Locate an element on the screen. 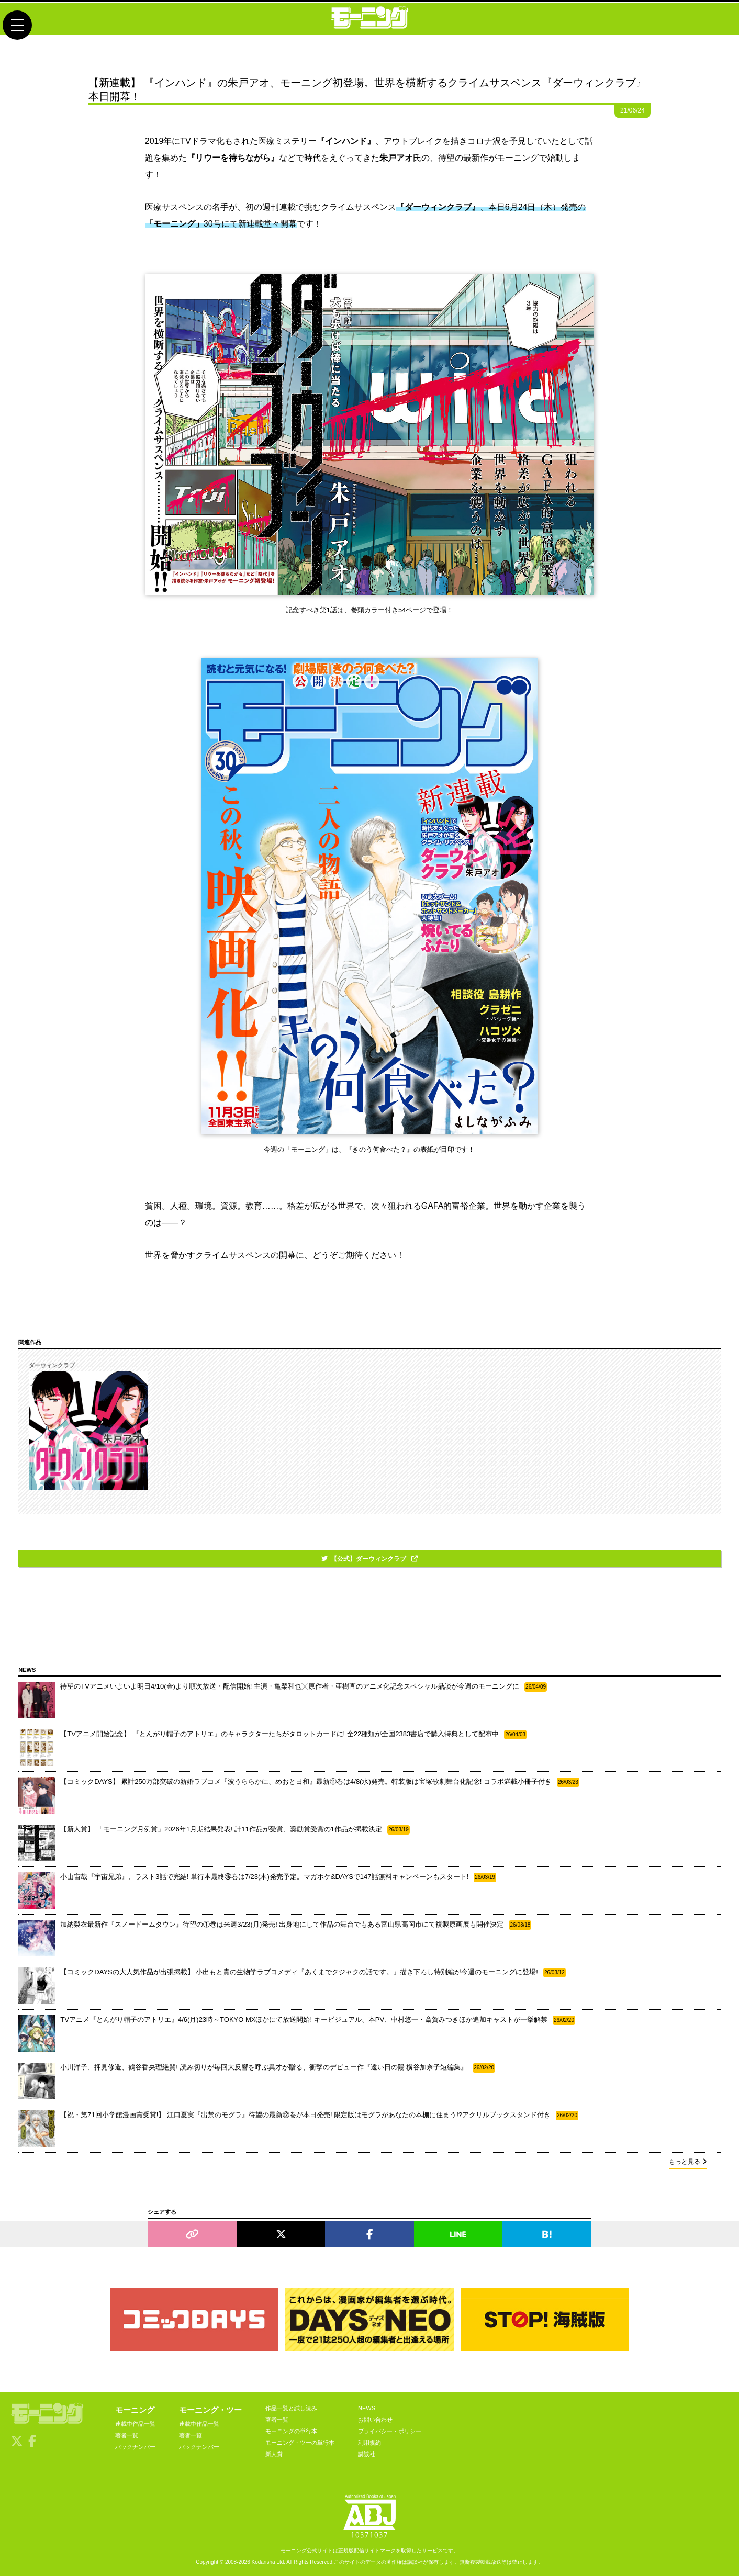 This screenshot has width=739, height=2576. 利用規約 is located at coordinates (369, 2442).